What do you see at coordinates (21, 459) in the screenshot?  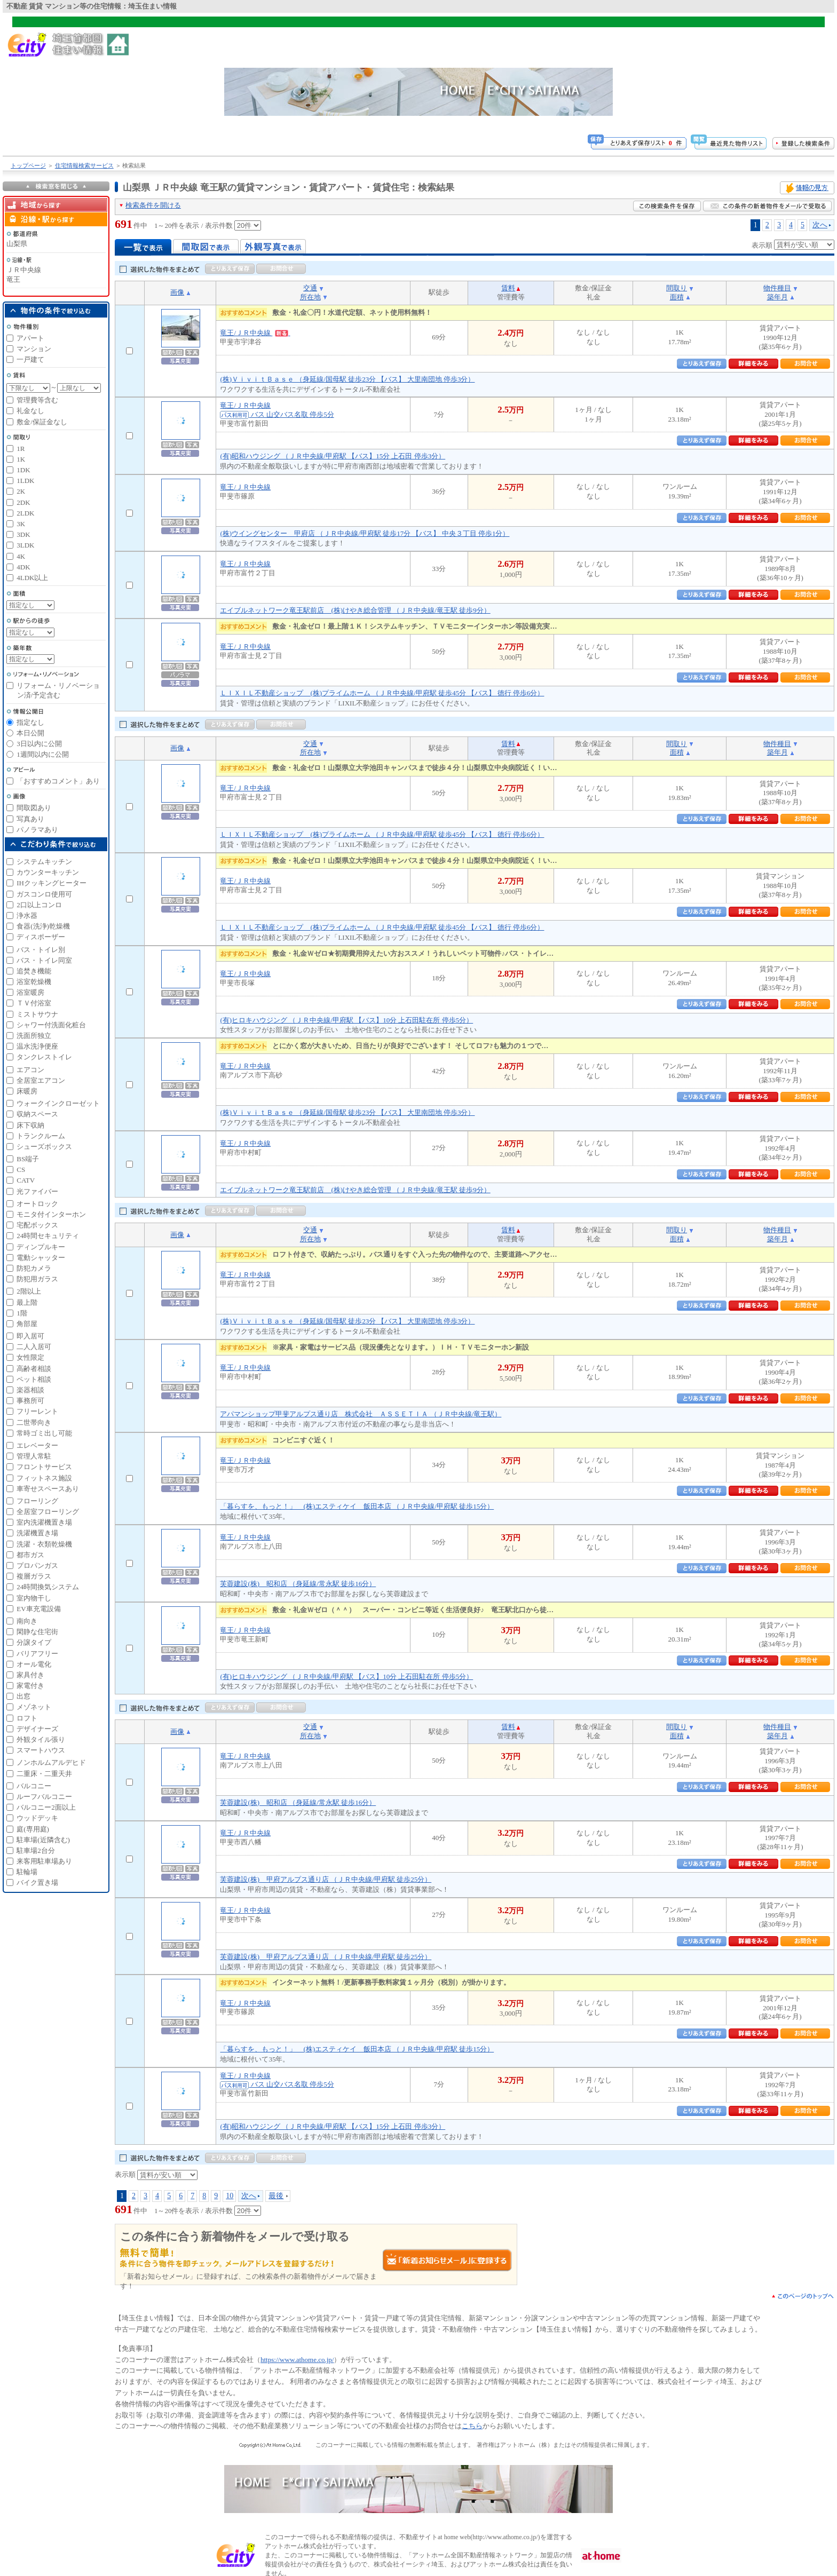 I see `1K` at bounding box center [21, 459].